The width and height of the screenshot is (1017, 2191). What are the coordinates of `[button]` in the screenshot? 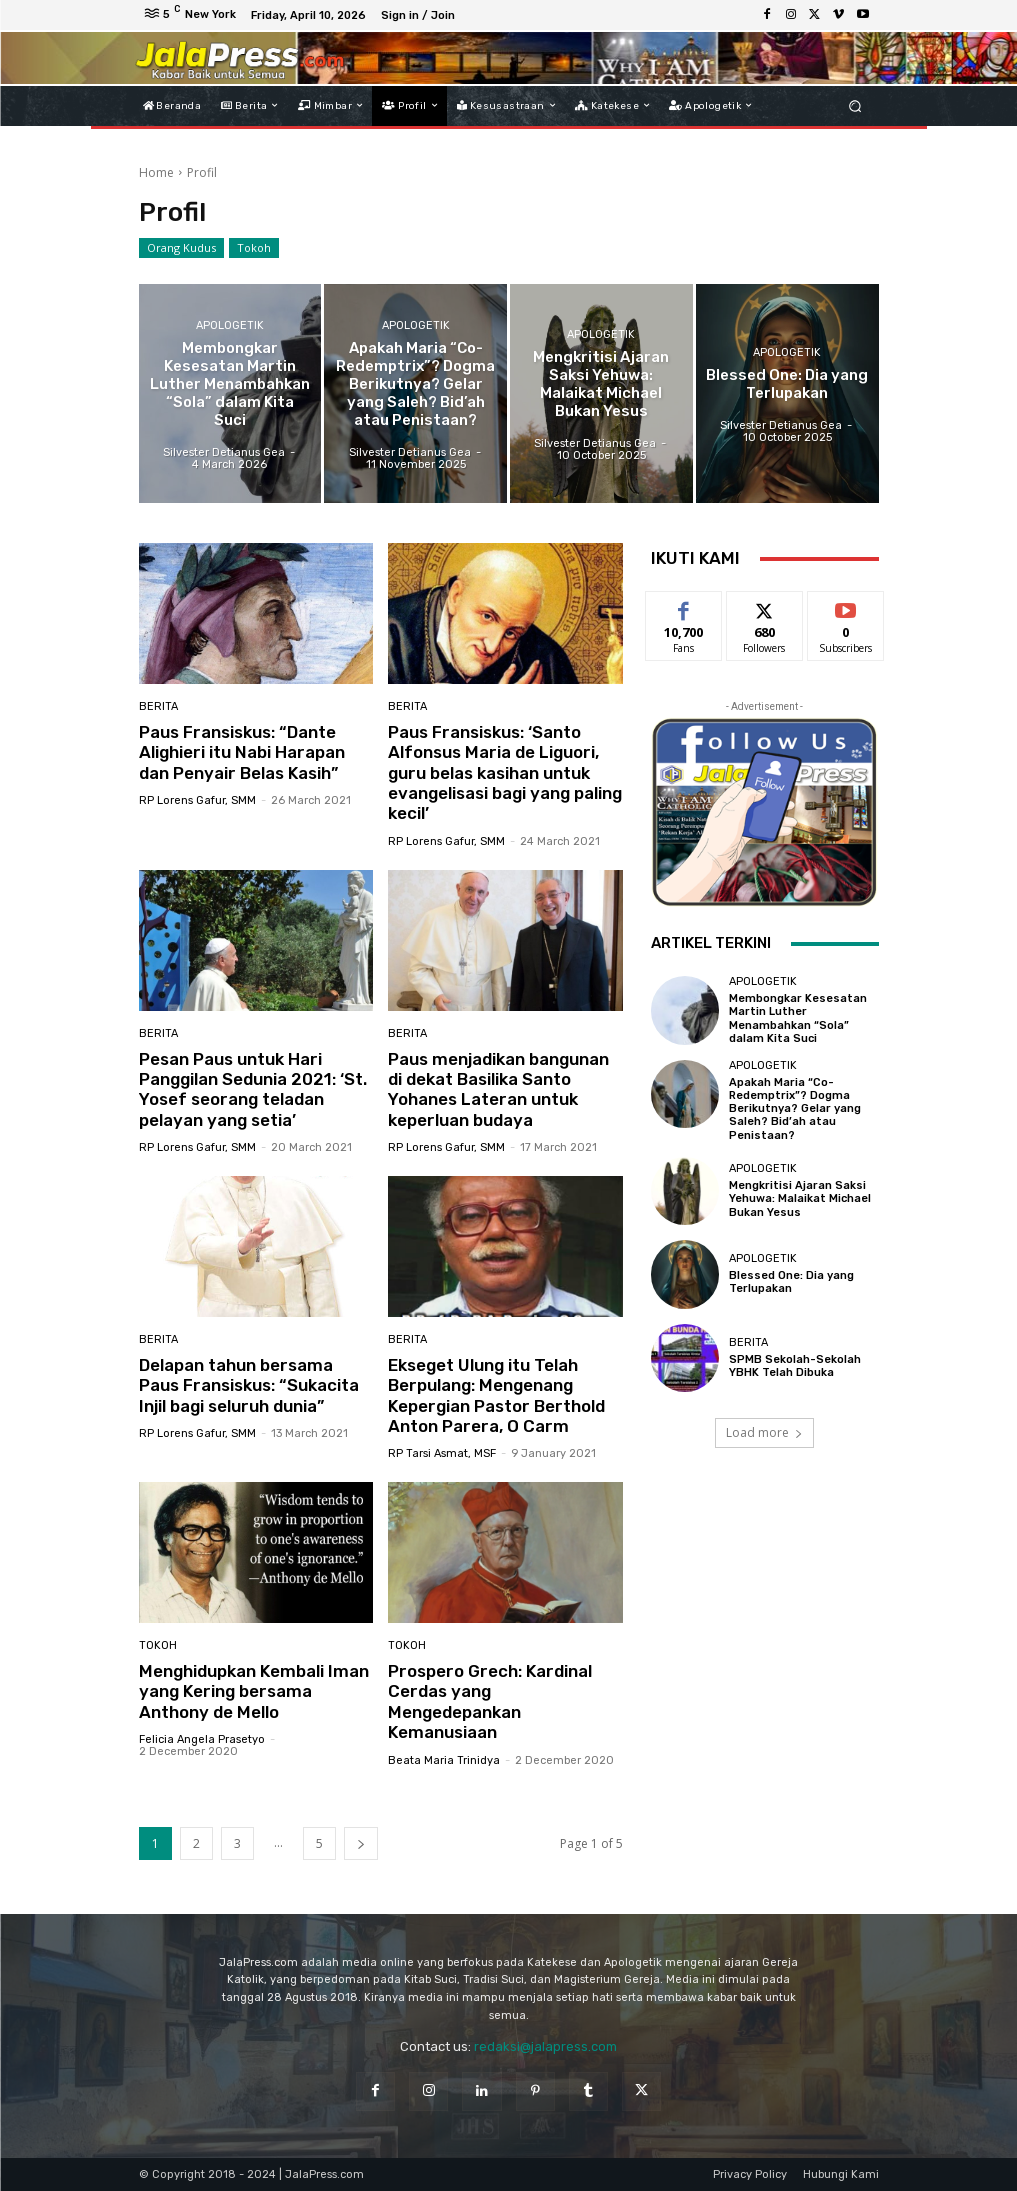 It's located at (854, 105).